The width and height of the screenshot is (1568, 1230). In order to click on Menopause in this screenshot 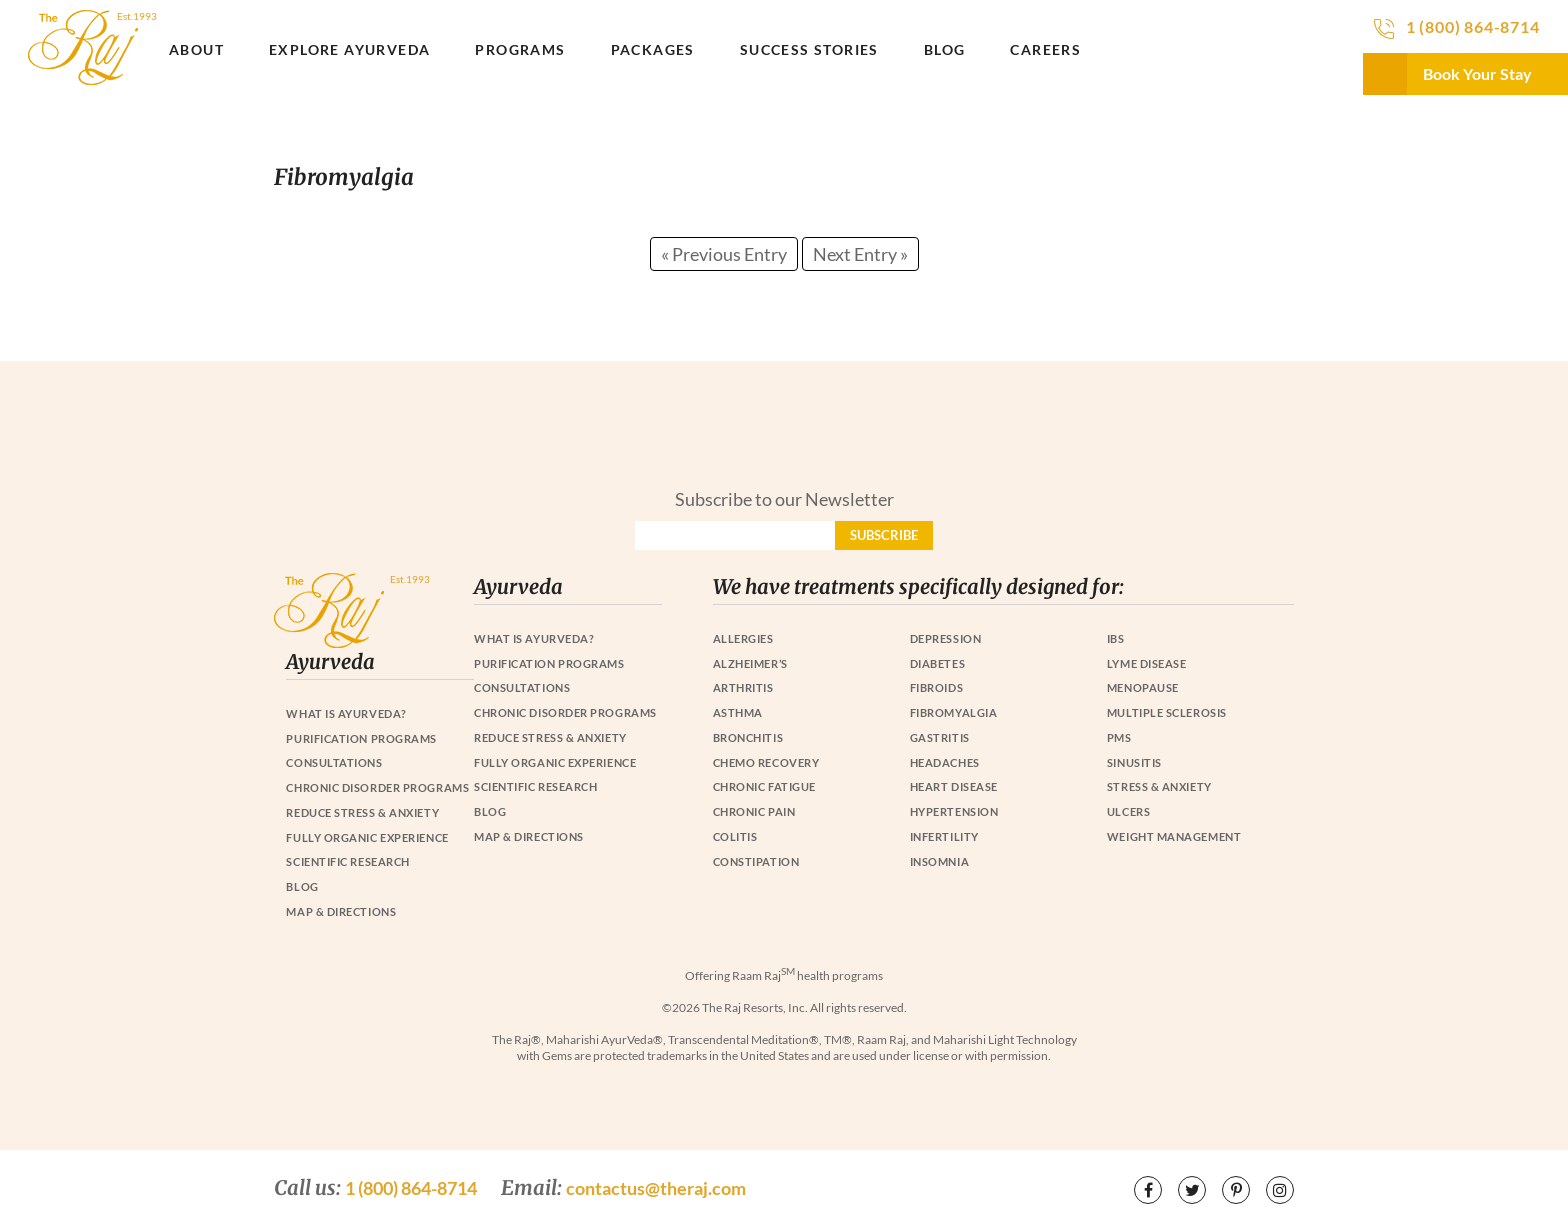, I will do `click(1143, 687)`.